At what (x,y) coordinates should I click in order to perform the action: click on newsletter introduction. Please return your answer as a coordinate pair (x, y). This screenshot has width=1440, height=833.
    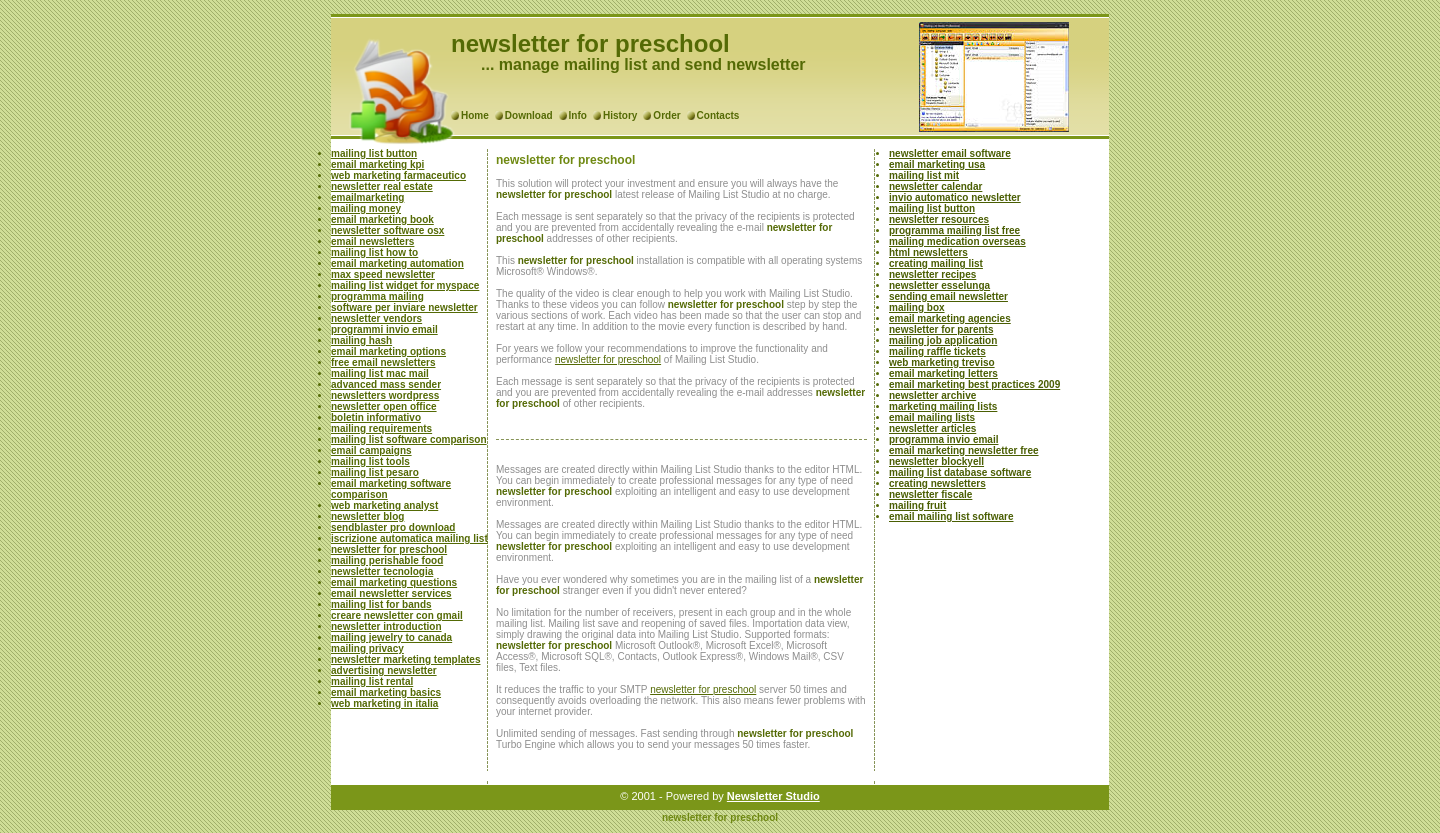
    Looking at the image, I should click on (386, 626).